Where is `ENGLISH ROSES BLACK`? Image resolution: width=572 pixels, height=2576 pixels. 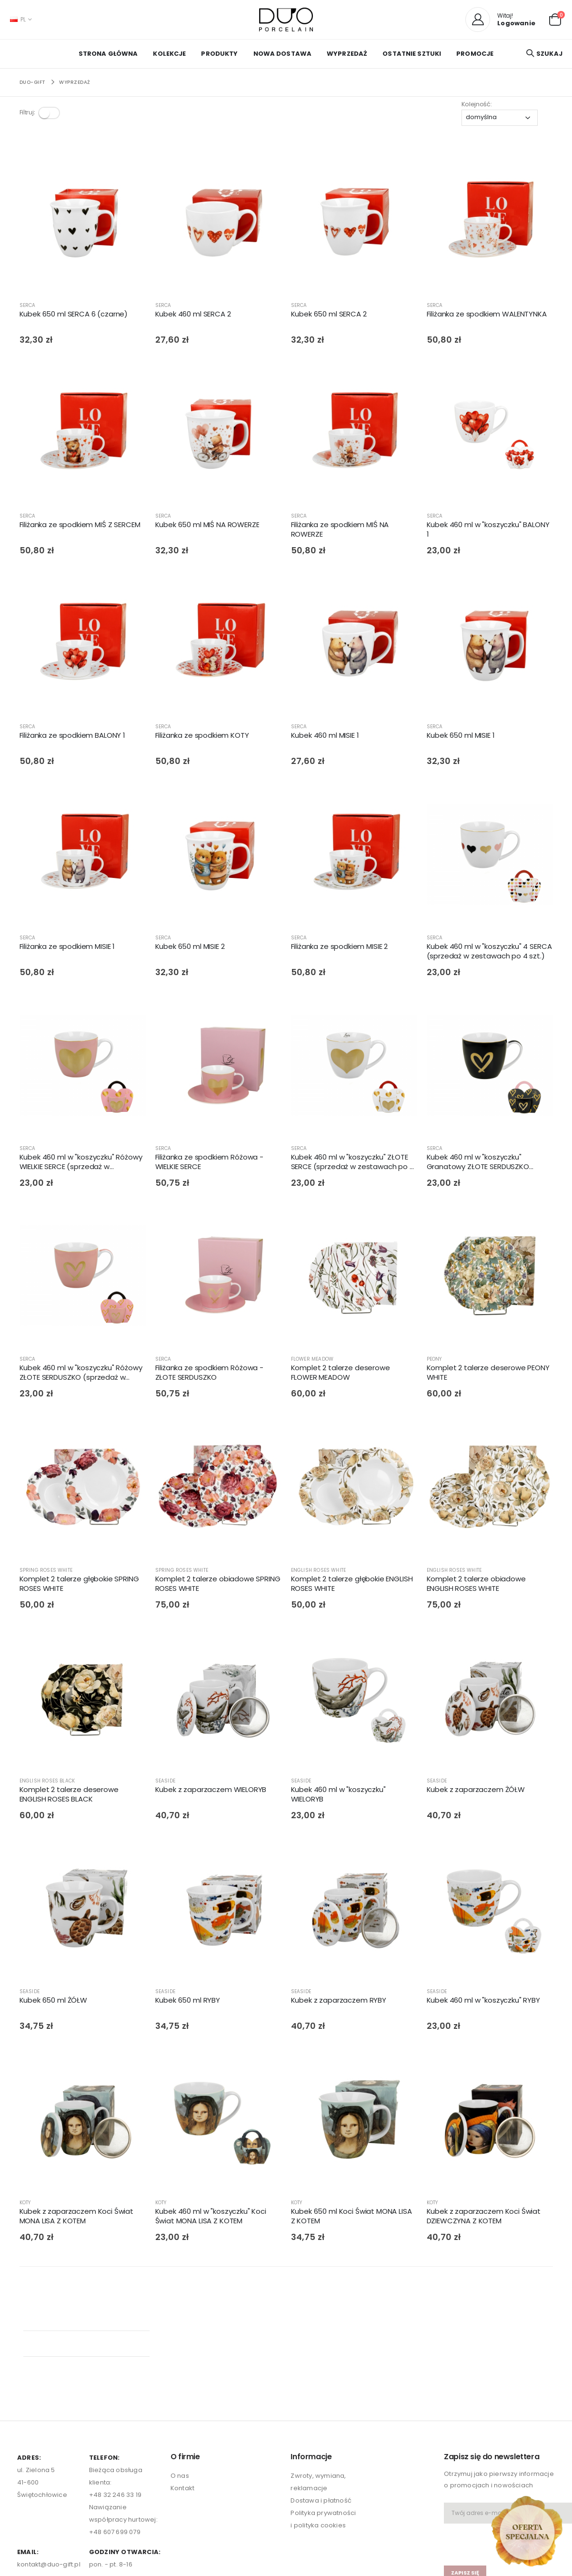
ENGLISH ROSES BLACK is located at coordinates (47, 1782).